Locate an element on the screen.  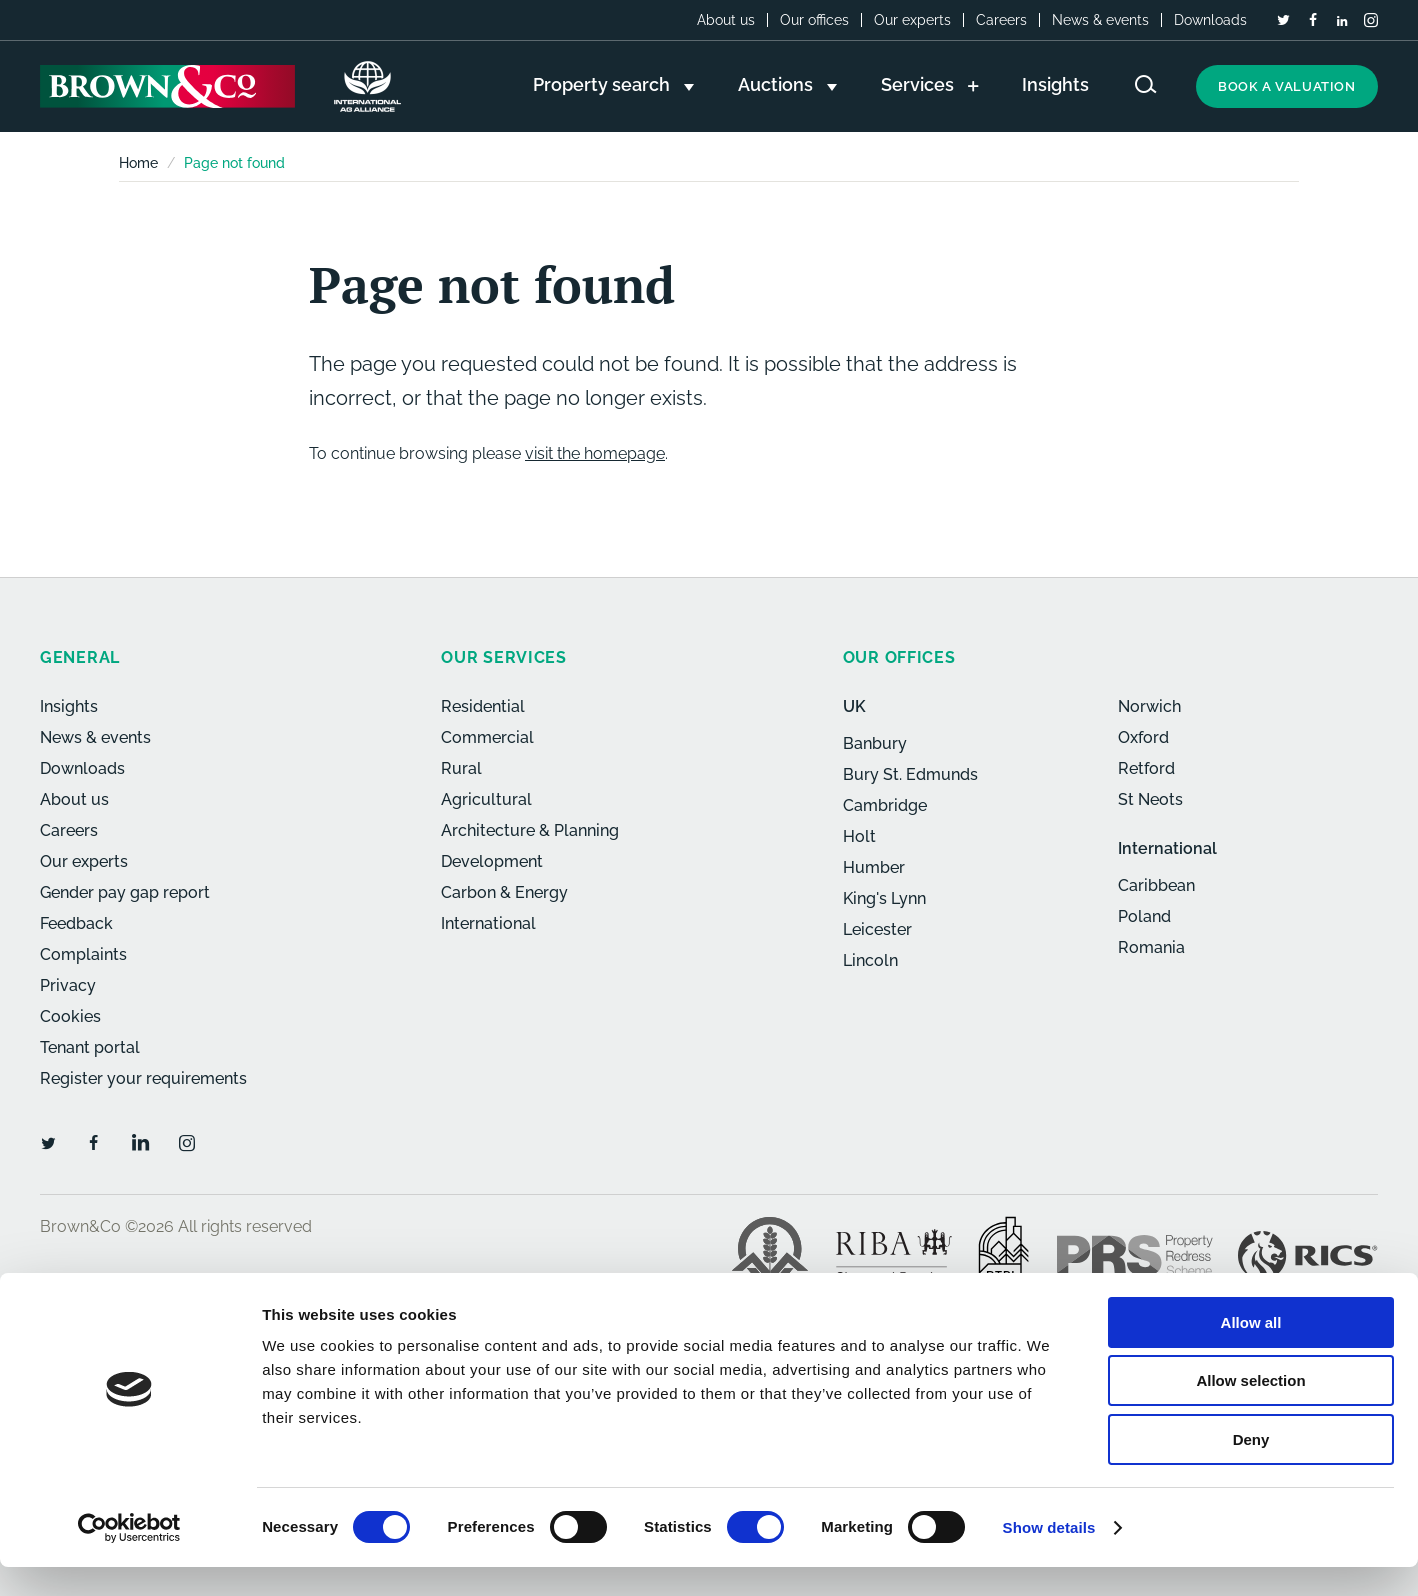
Deny is located at coordinates (1251, 1468).